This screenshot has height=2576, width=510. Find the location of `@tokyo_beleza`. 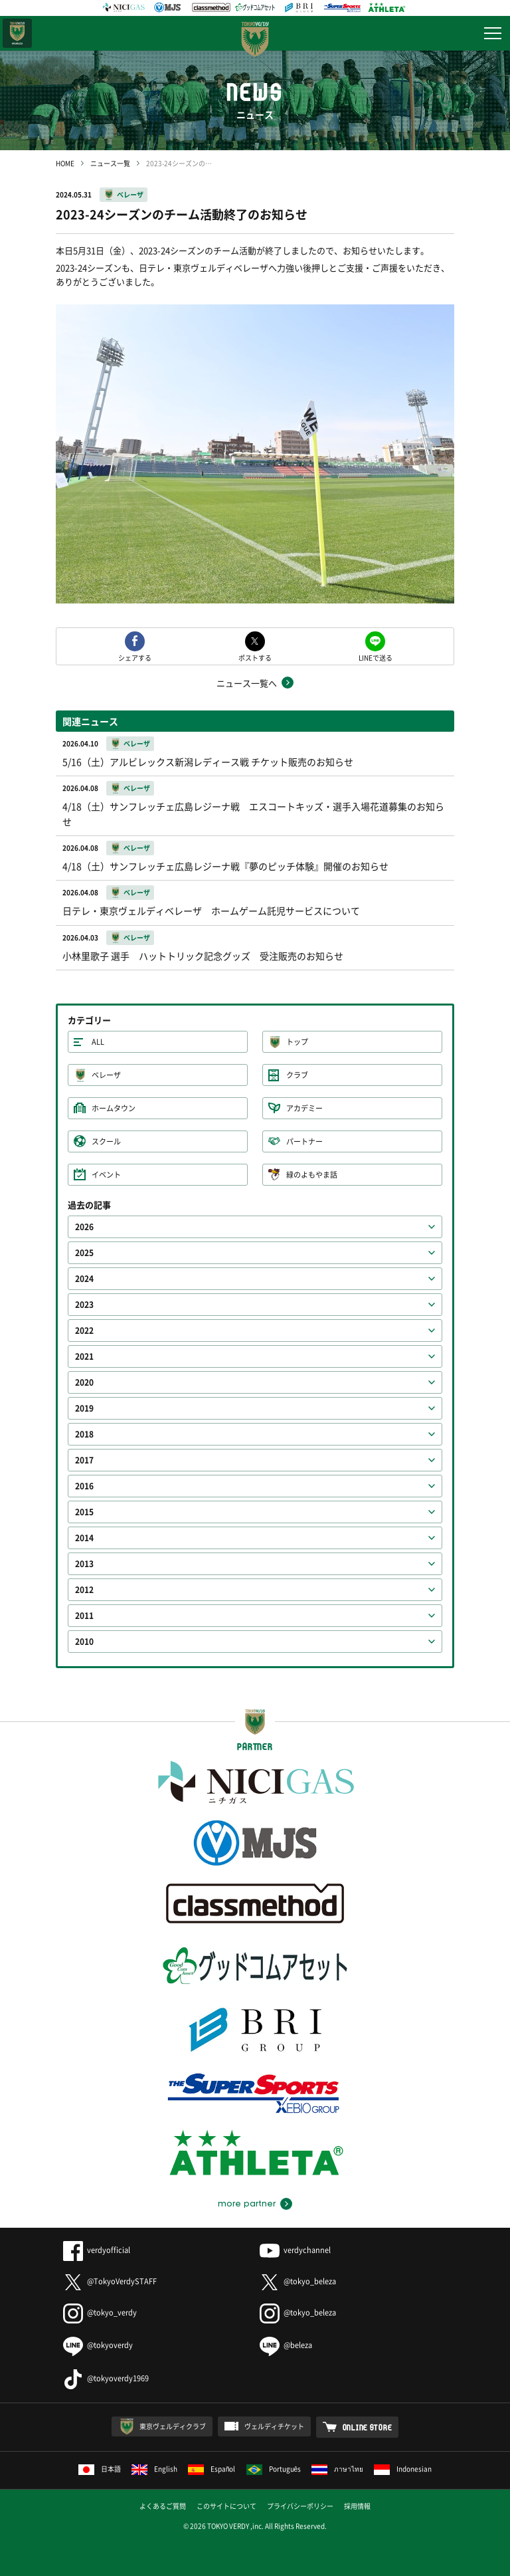

@tokyo_beleza is located at coordinates (298, 2281).